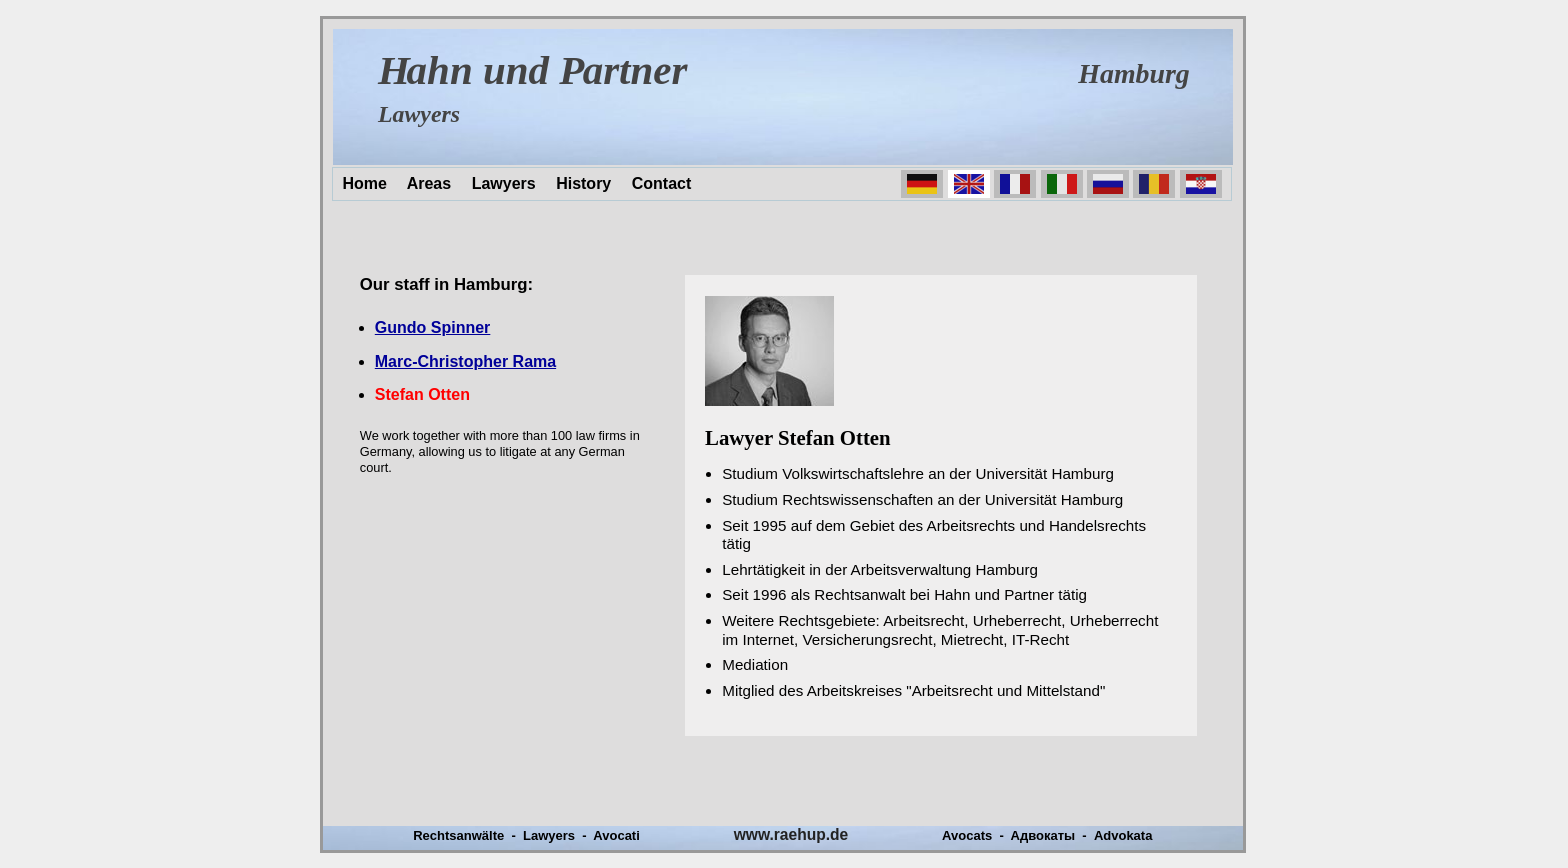  What do you see at coordinates (465, 361) in the screenshot?
I see `Marc-Christopher Rama` at bounding box center [465, 361].